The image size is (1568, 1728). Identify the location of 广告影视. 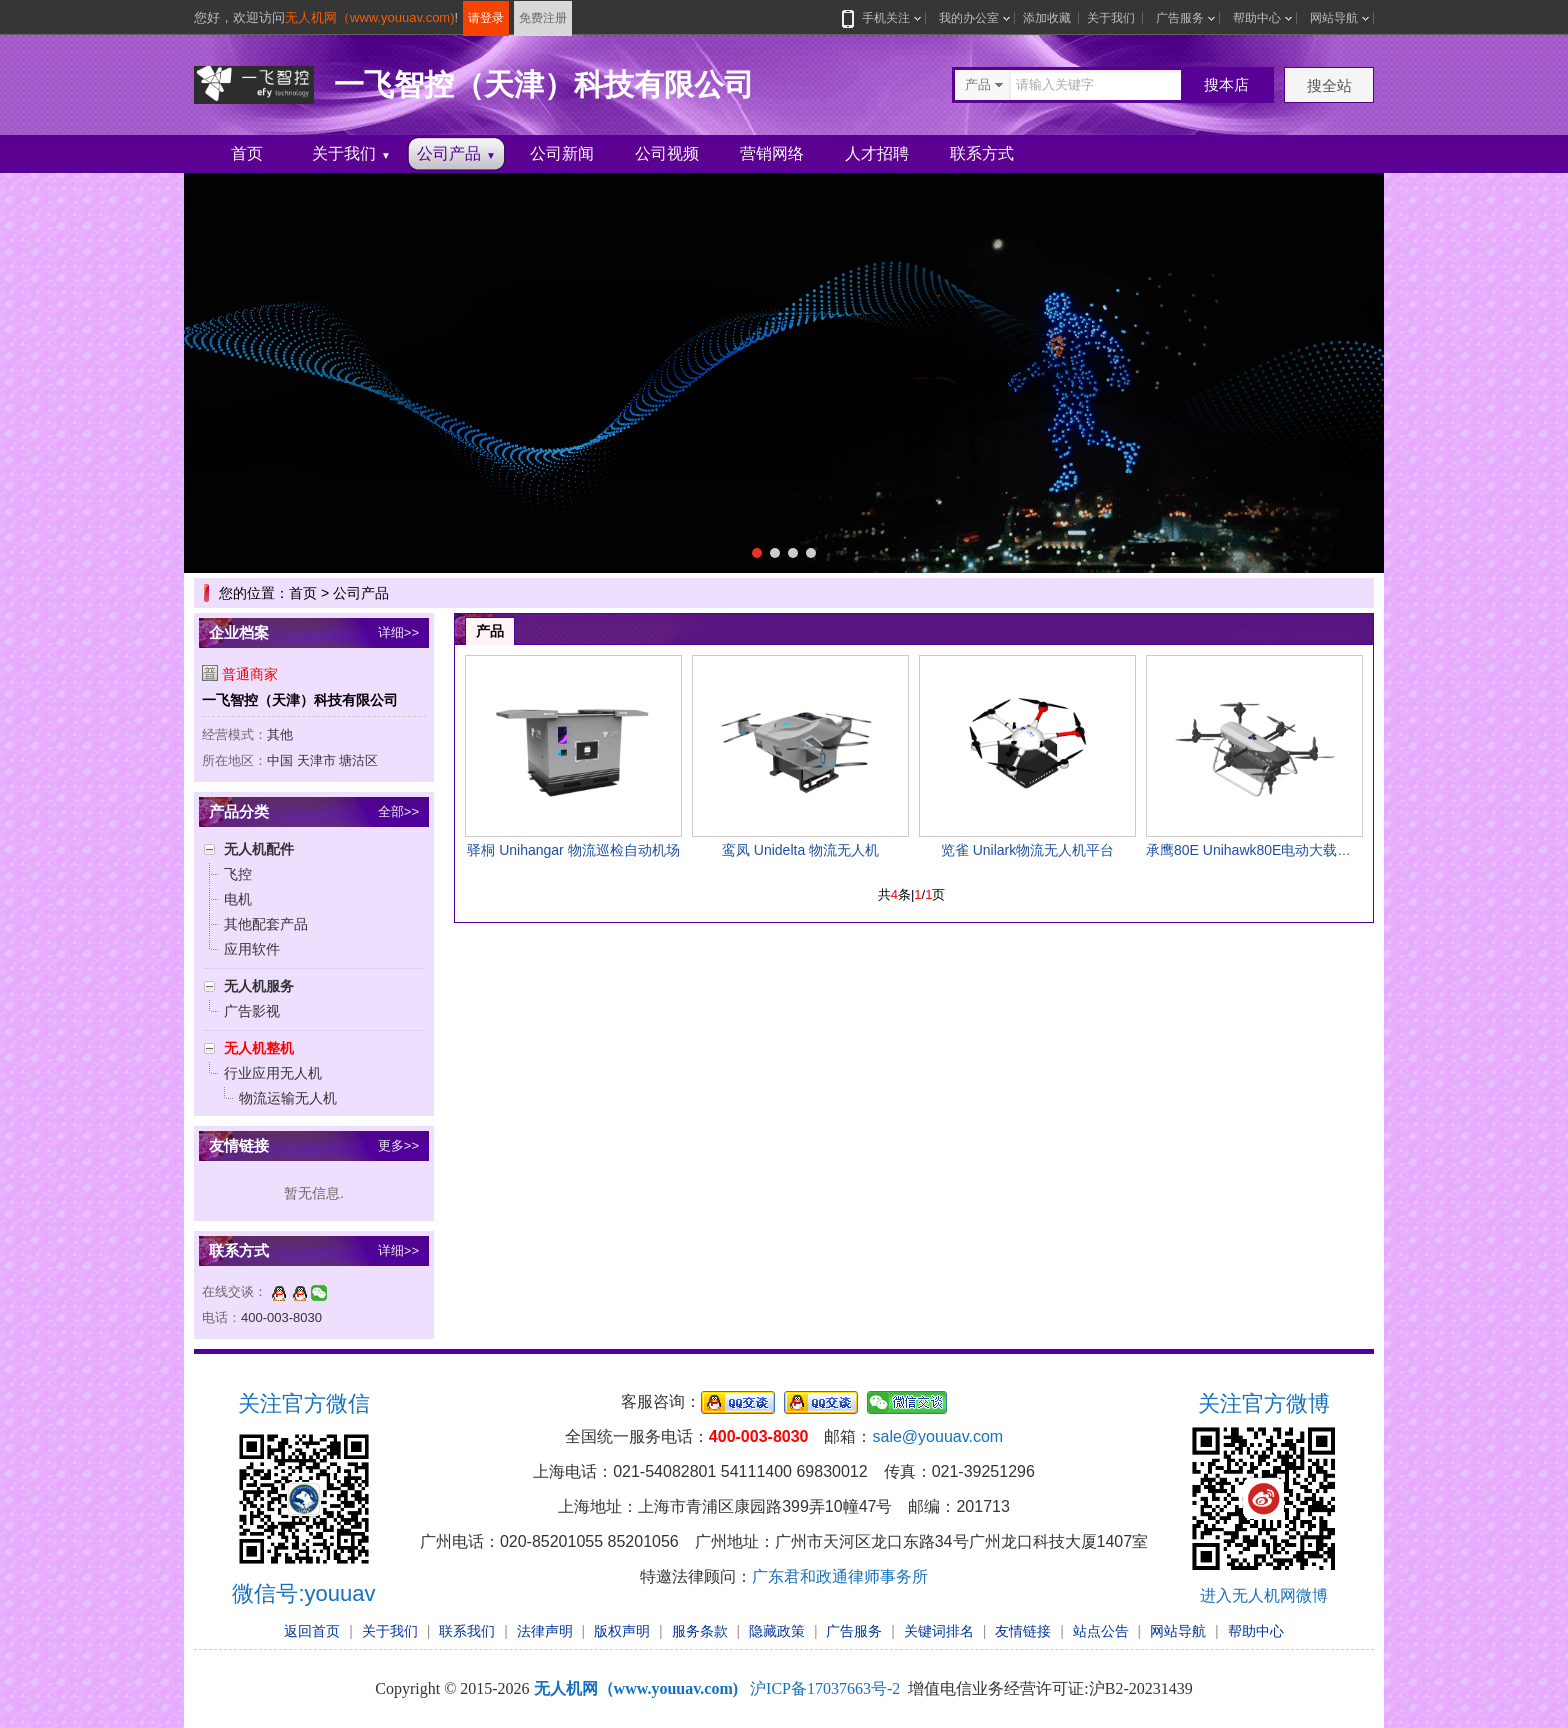
(252, 1011).